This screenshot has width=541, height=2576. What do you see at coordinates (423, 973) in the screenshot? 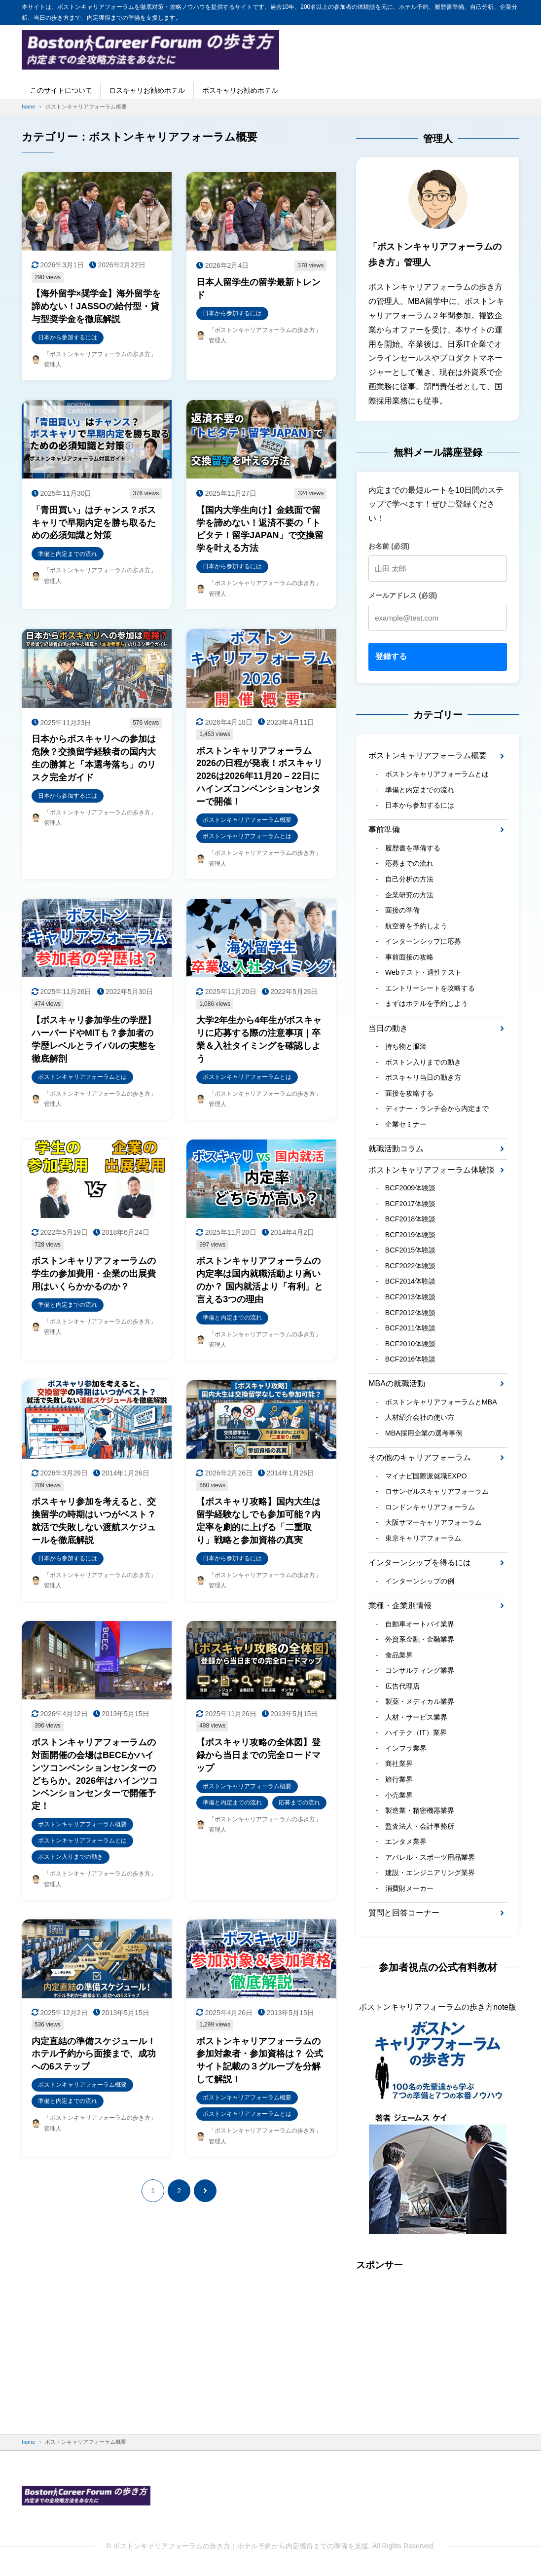
I see `Webテスト・適性テスト` at bounding box center [423, 973].